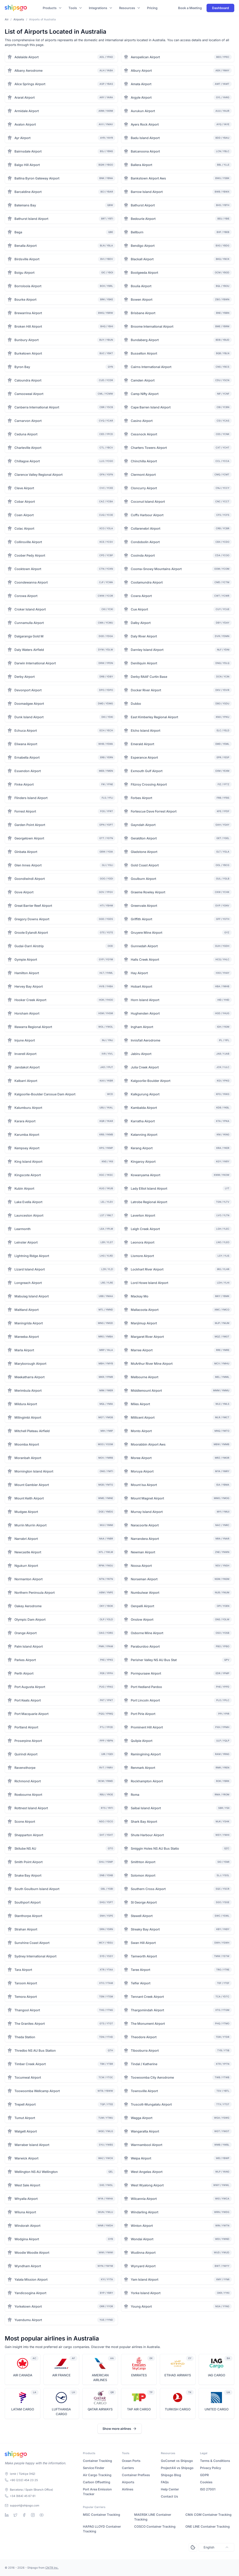  I want to click on Quilpie Airport, so click(141, 1741).